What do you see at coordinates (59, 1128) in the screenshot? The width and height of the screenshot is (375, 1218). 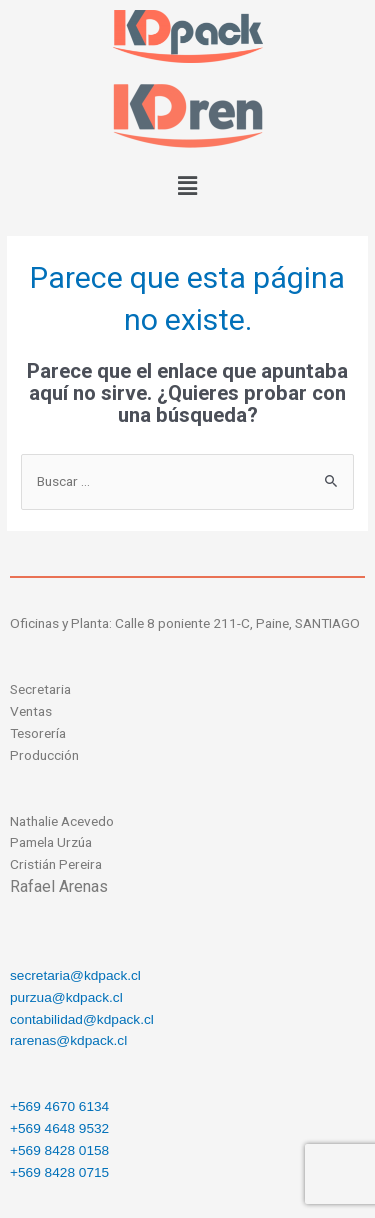 I see `+569 4648 9532` at bounding box center [59, 1128].